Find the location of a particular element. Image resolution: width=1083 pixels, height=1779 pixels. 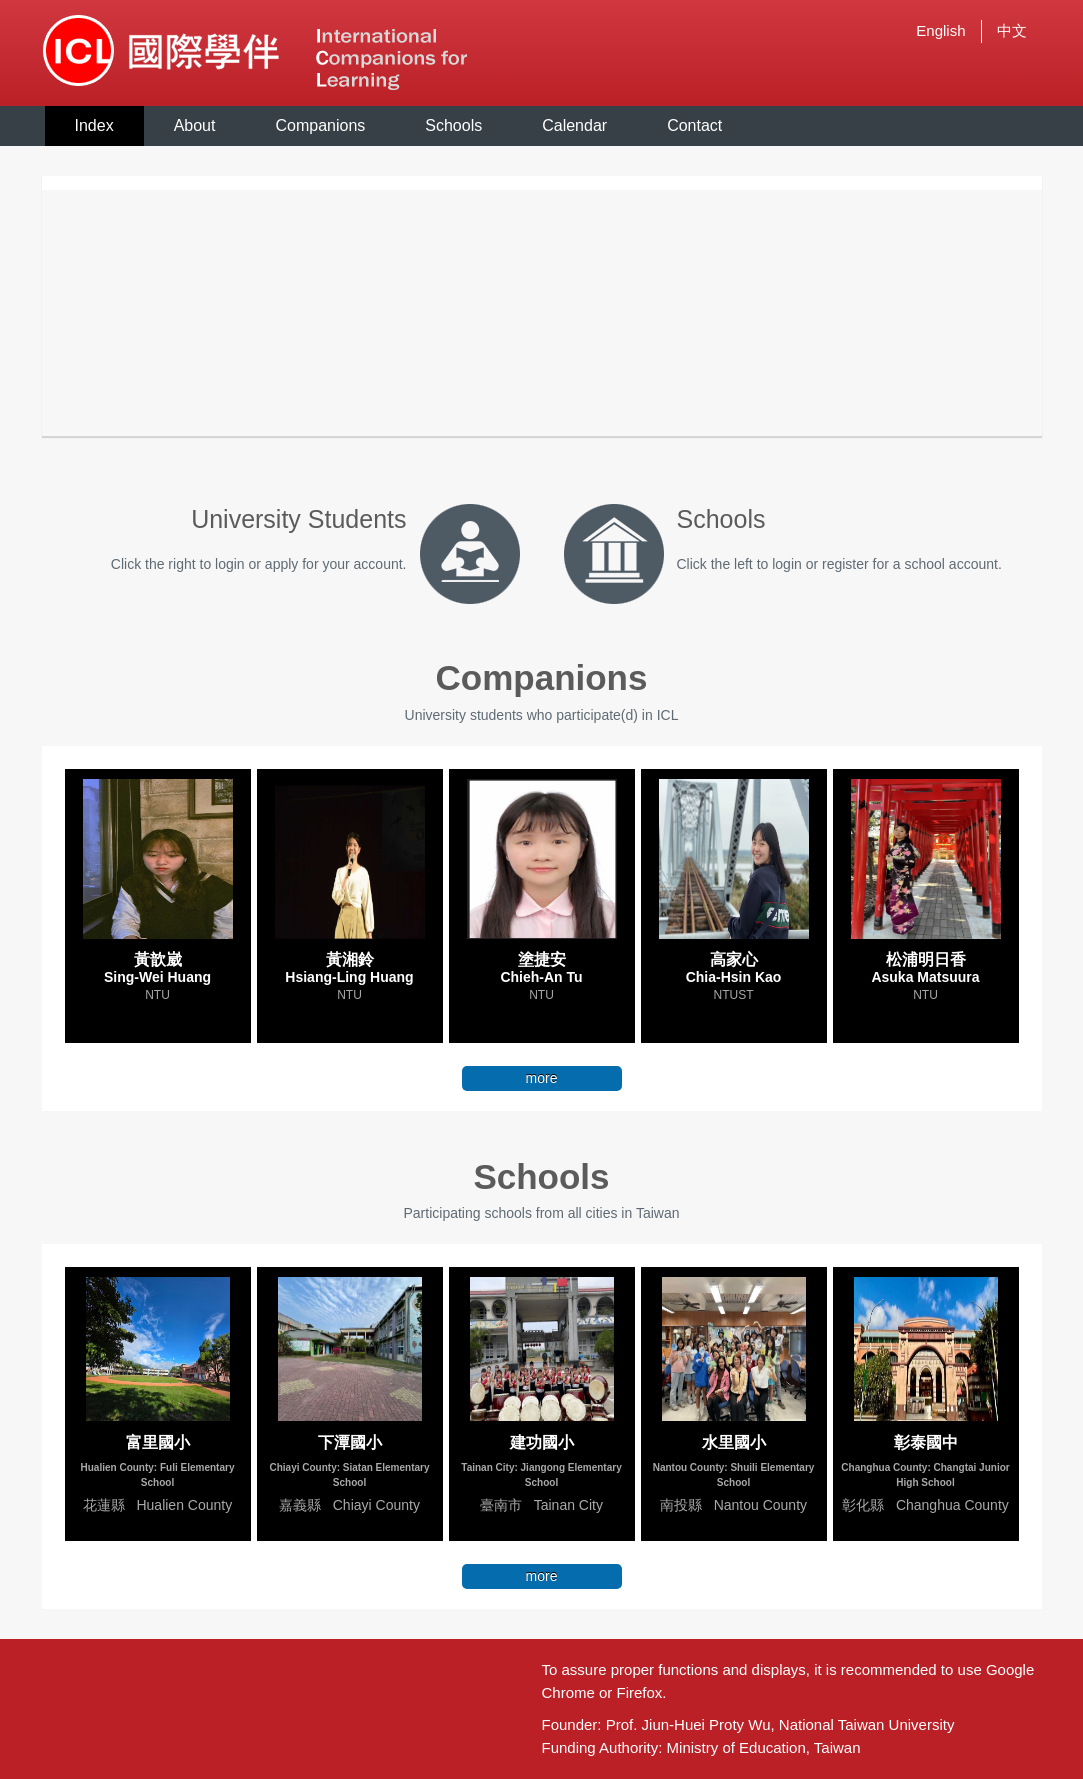

English is located at coordinates (940, 30).